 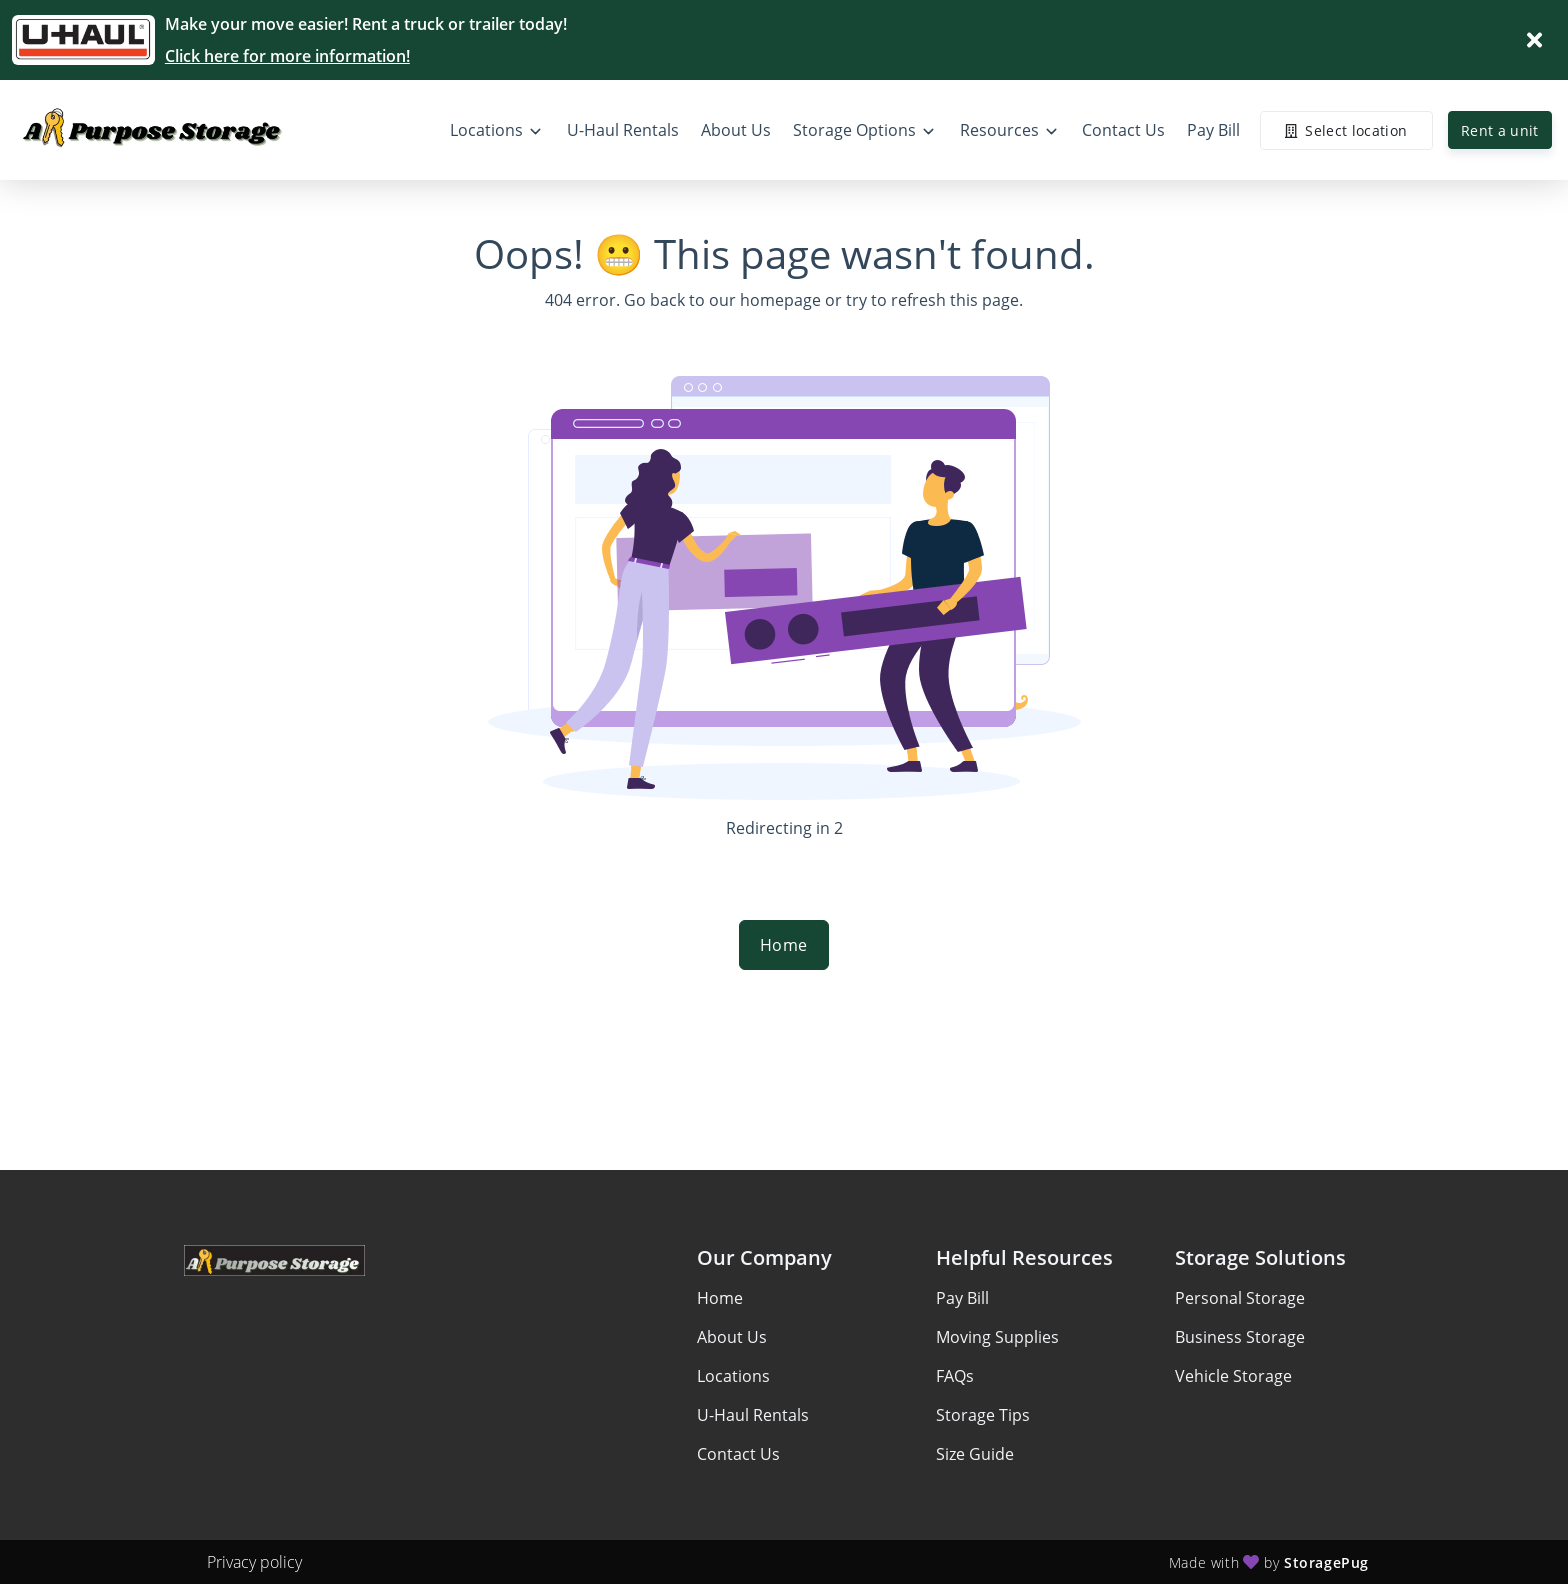 I want to click on Size Guide, so click(x=975, y=1454).